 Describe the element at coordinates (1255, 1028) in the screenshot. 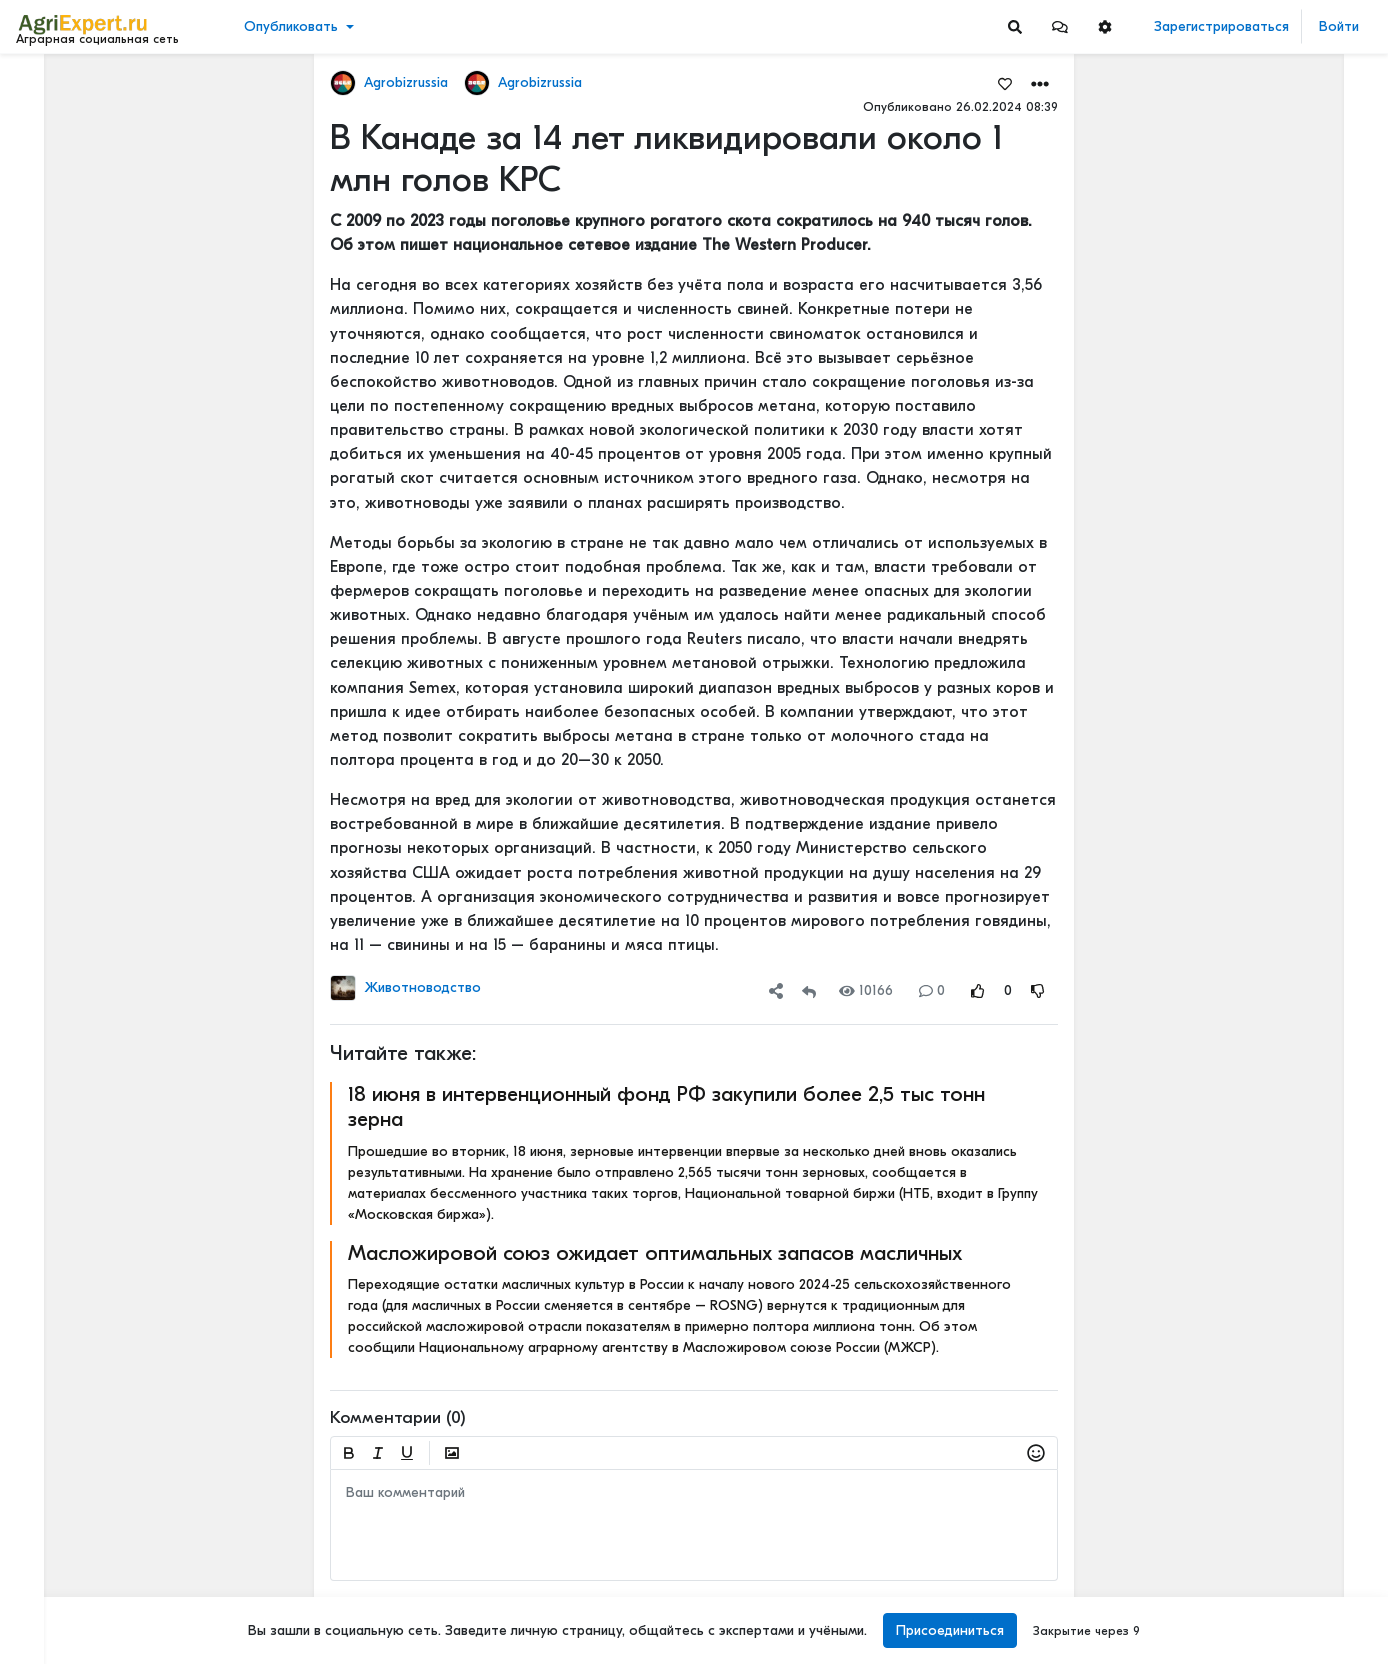

I see `Фиолетовая картошка!!!` at that location.